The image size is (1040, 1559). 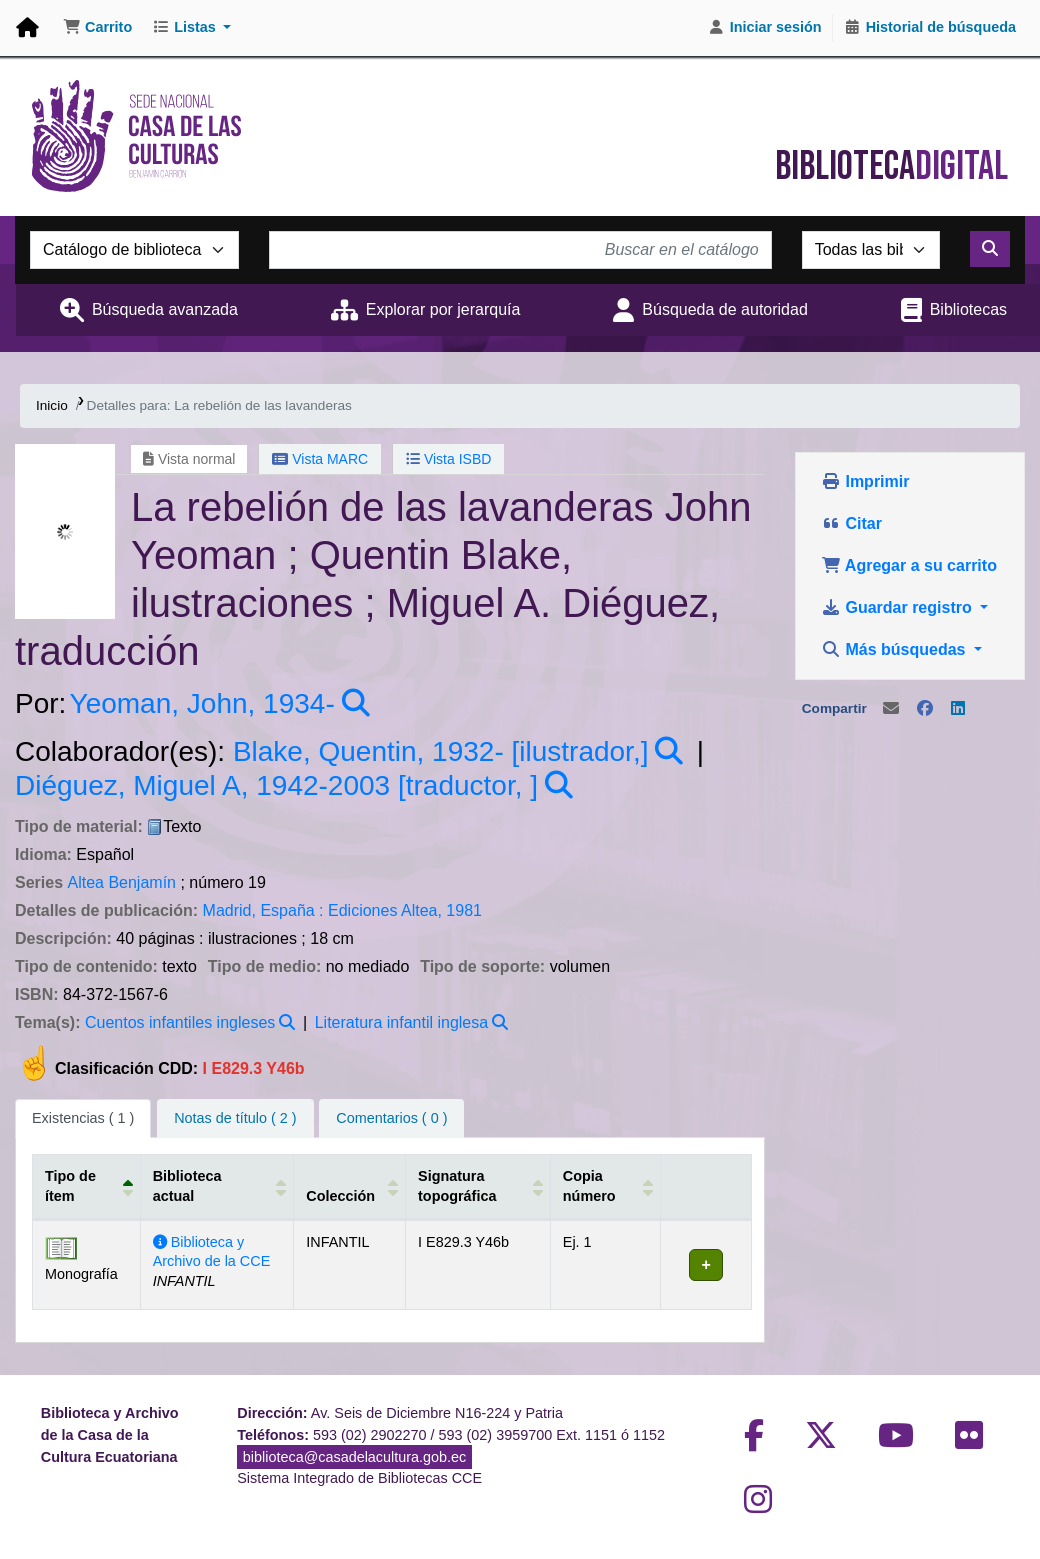 What do you see at coordinates (448, 459) in the screenshot?
I see `Vista ISBD` at bounding box center [448, 459].